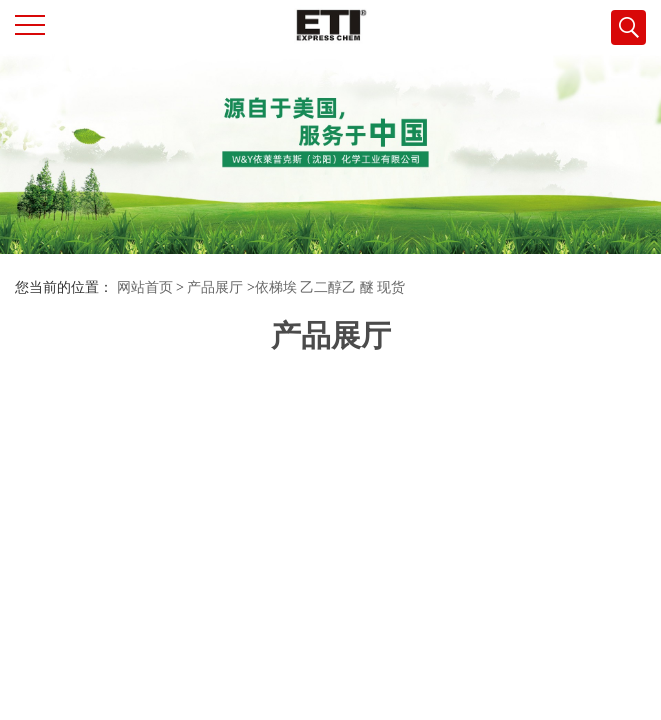 This screenshot has height=720, width=661. What do you see at coordinates (215, 287) in the screenshot?
I see `产品展厅` at bounding box center [215, 287].